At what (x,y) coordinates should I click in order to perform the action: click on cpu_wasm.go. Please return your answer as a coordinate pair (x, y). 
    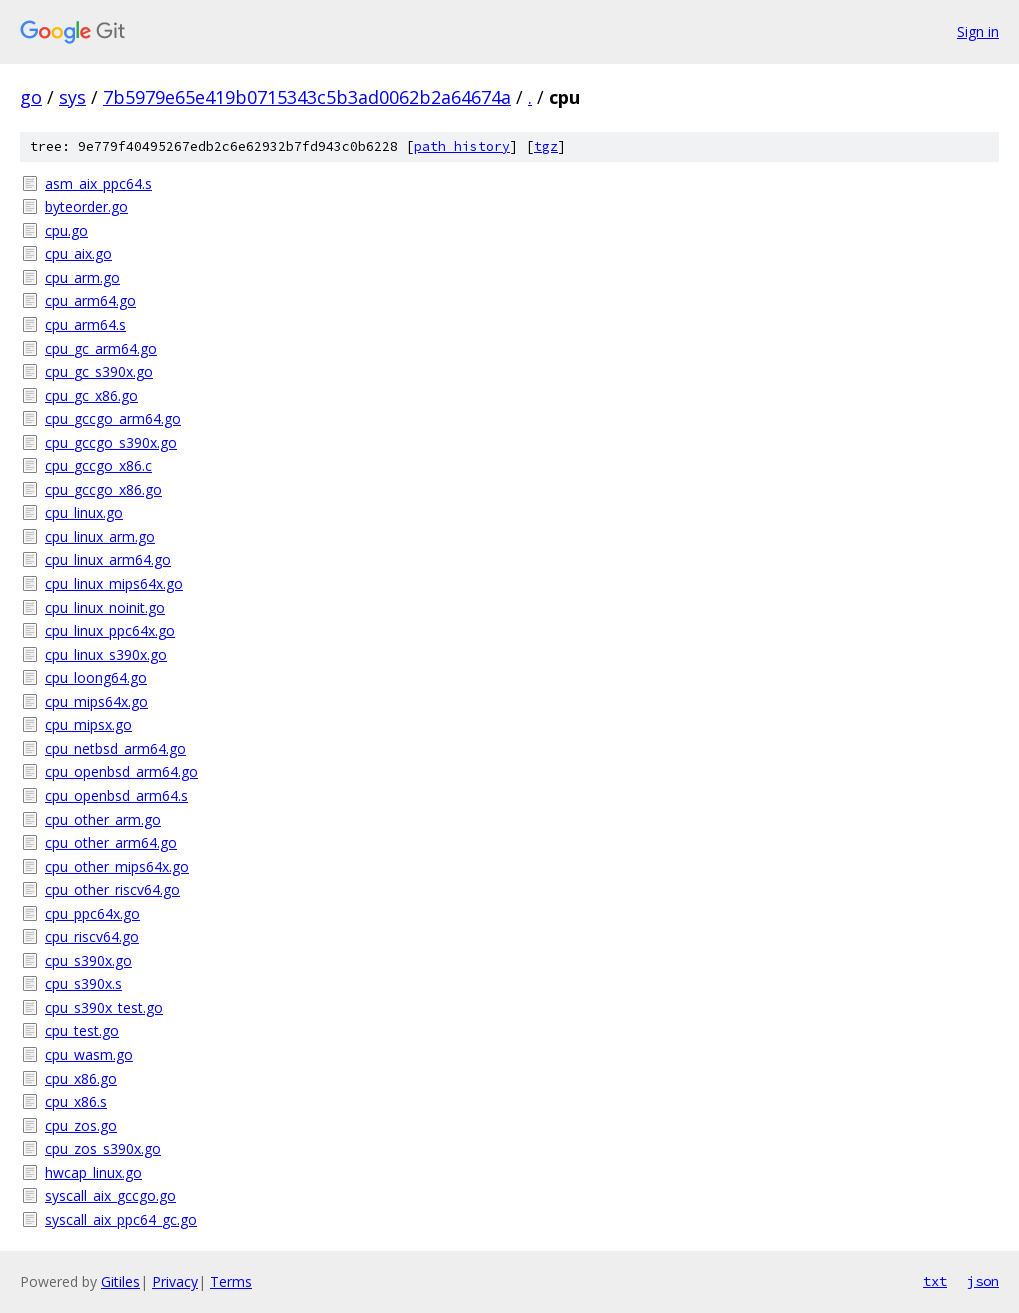
    Looking at the image, I should click on (89, 1054).